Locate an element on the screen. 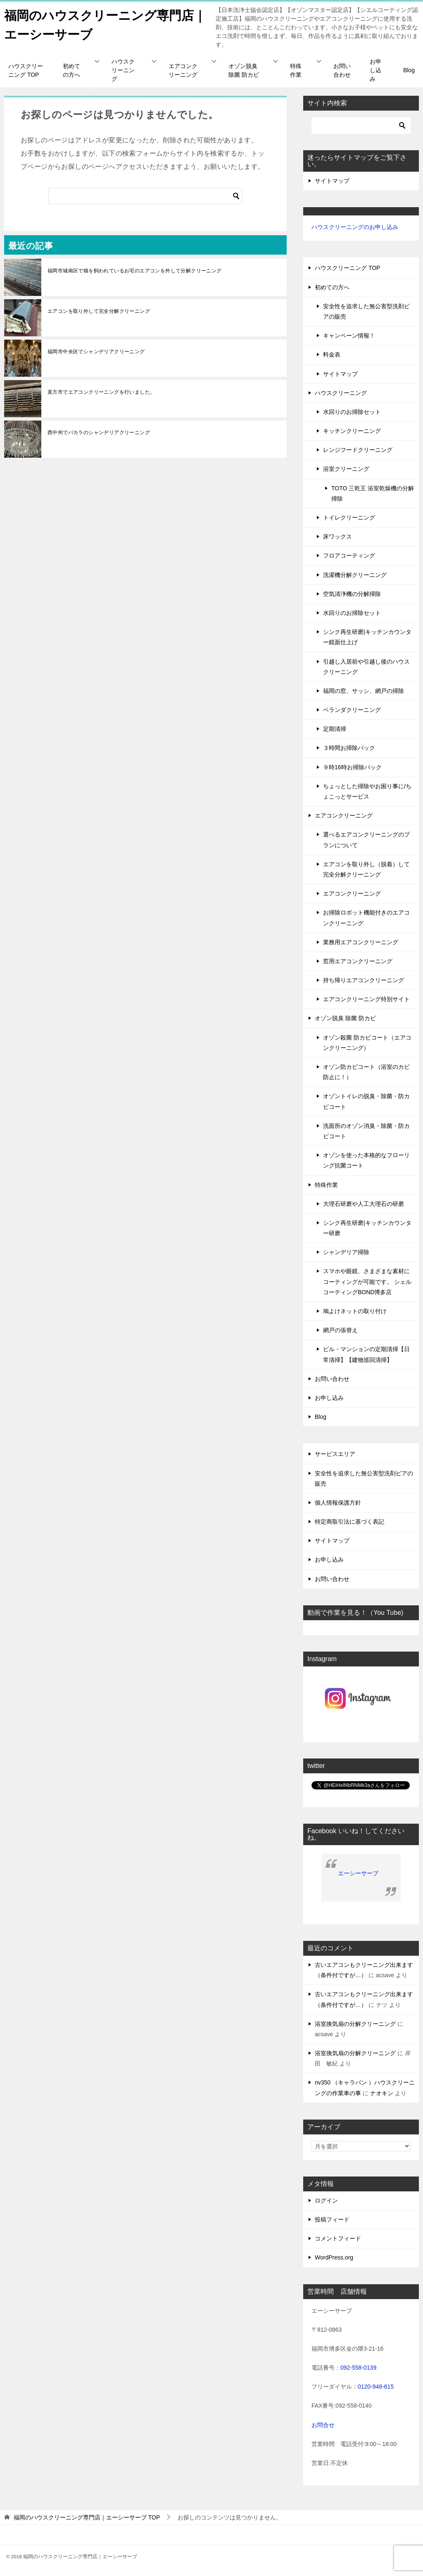 The width and height of the screenshot is (423, 2576). オゾンを使った本格的なフローリング抗菌コート is located at coordinates (366, 1160).